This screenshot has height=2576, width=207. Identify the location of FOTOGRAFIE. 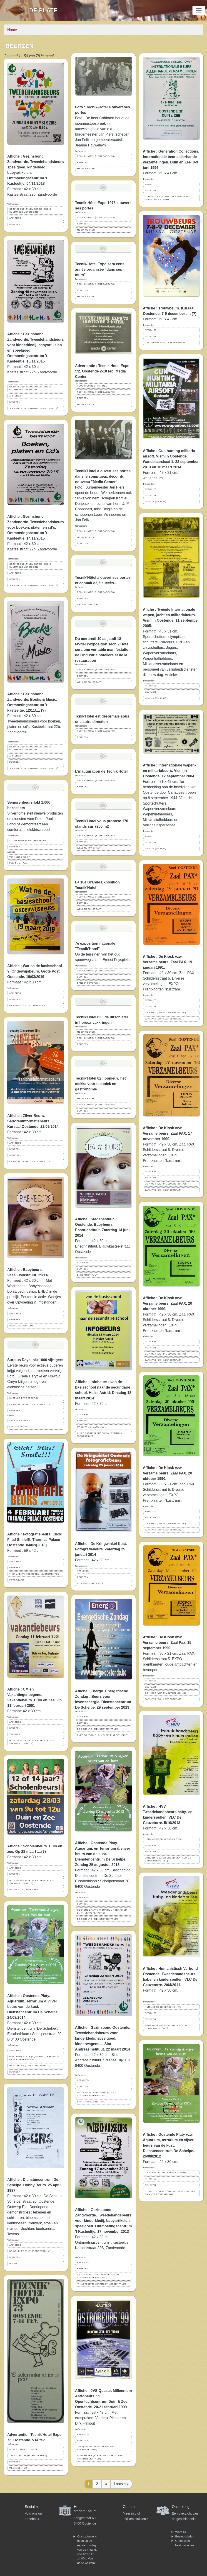
(17, 1580).